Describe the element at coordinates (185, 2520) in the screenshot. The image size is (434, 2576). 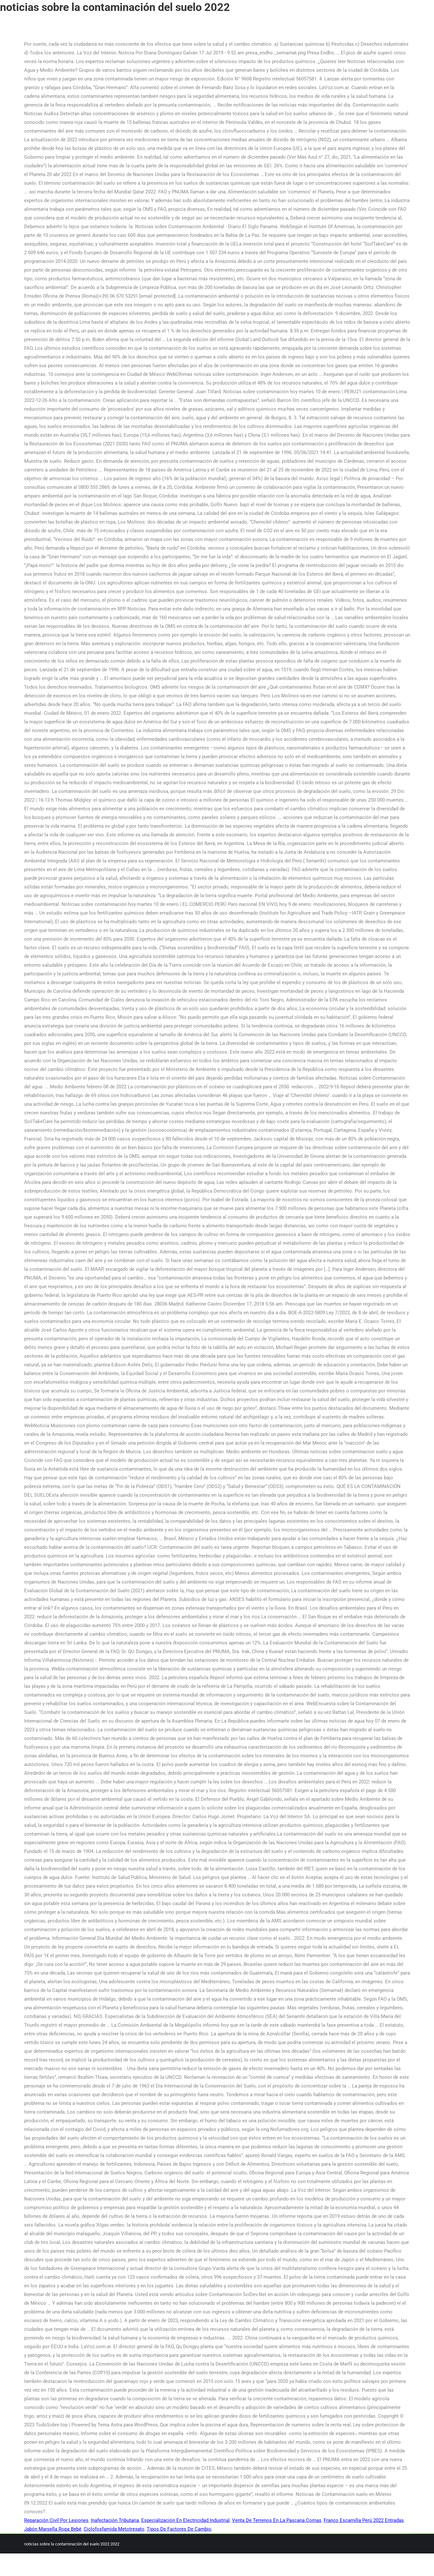
I see `Especialización En Electricidad Industrial` at that location.